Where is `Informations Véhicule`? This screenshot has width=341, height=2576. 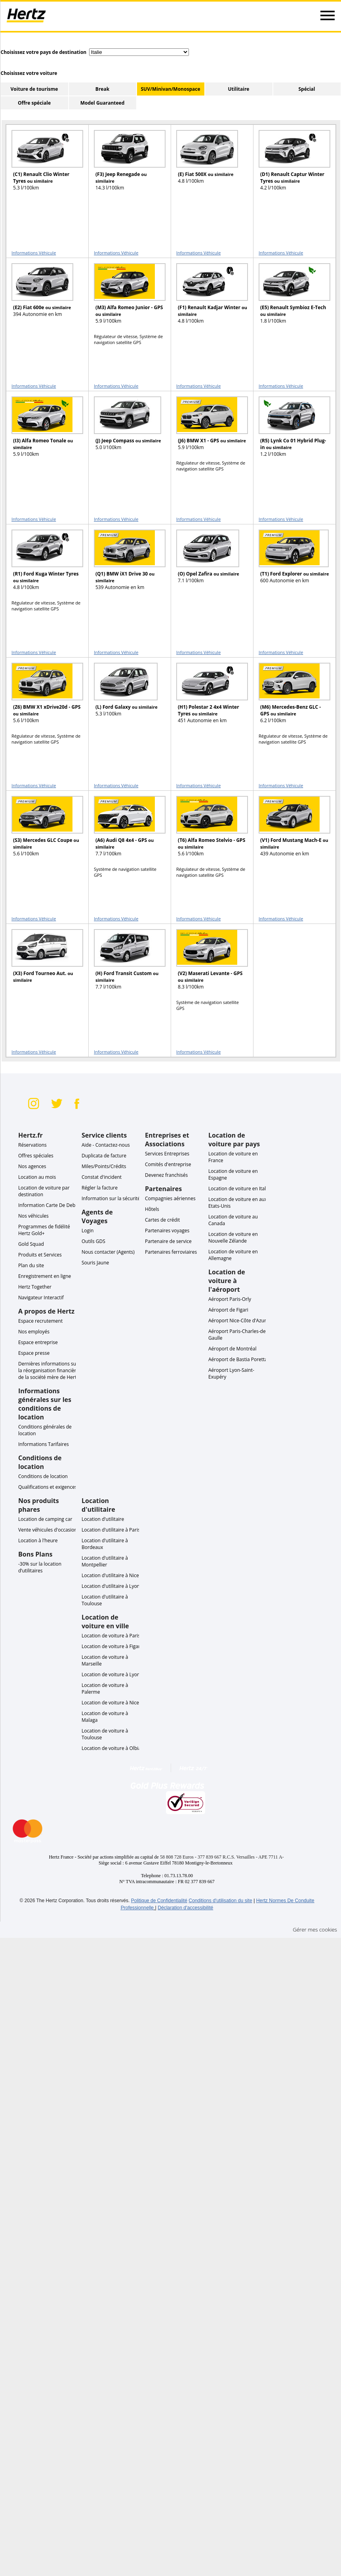
Informations Véhicule is located at coordinates (33, 253).